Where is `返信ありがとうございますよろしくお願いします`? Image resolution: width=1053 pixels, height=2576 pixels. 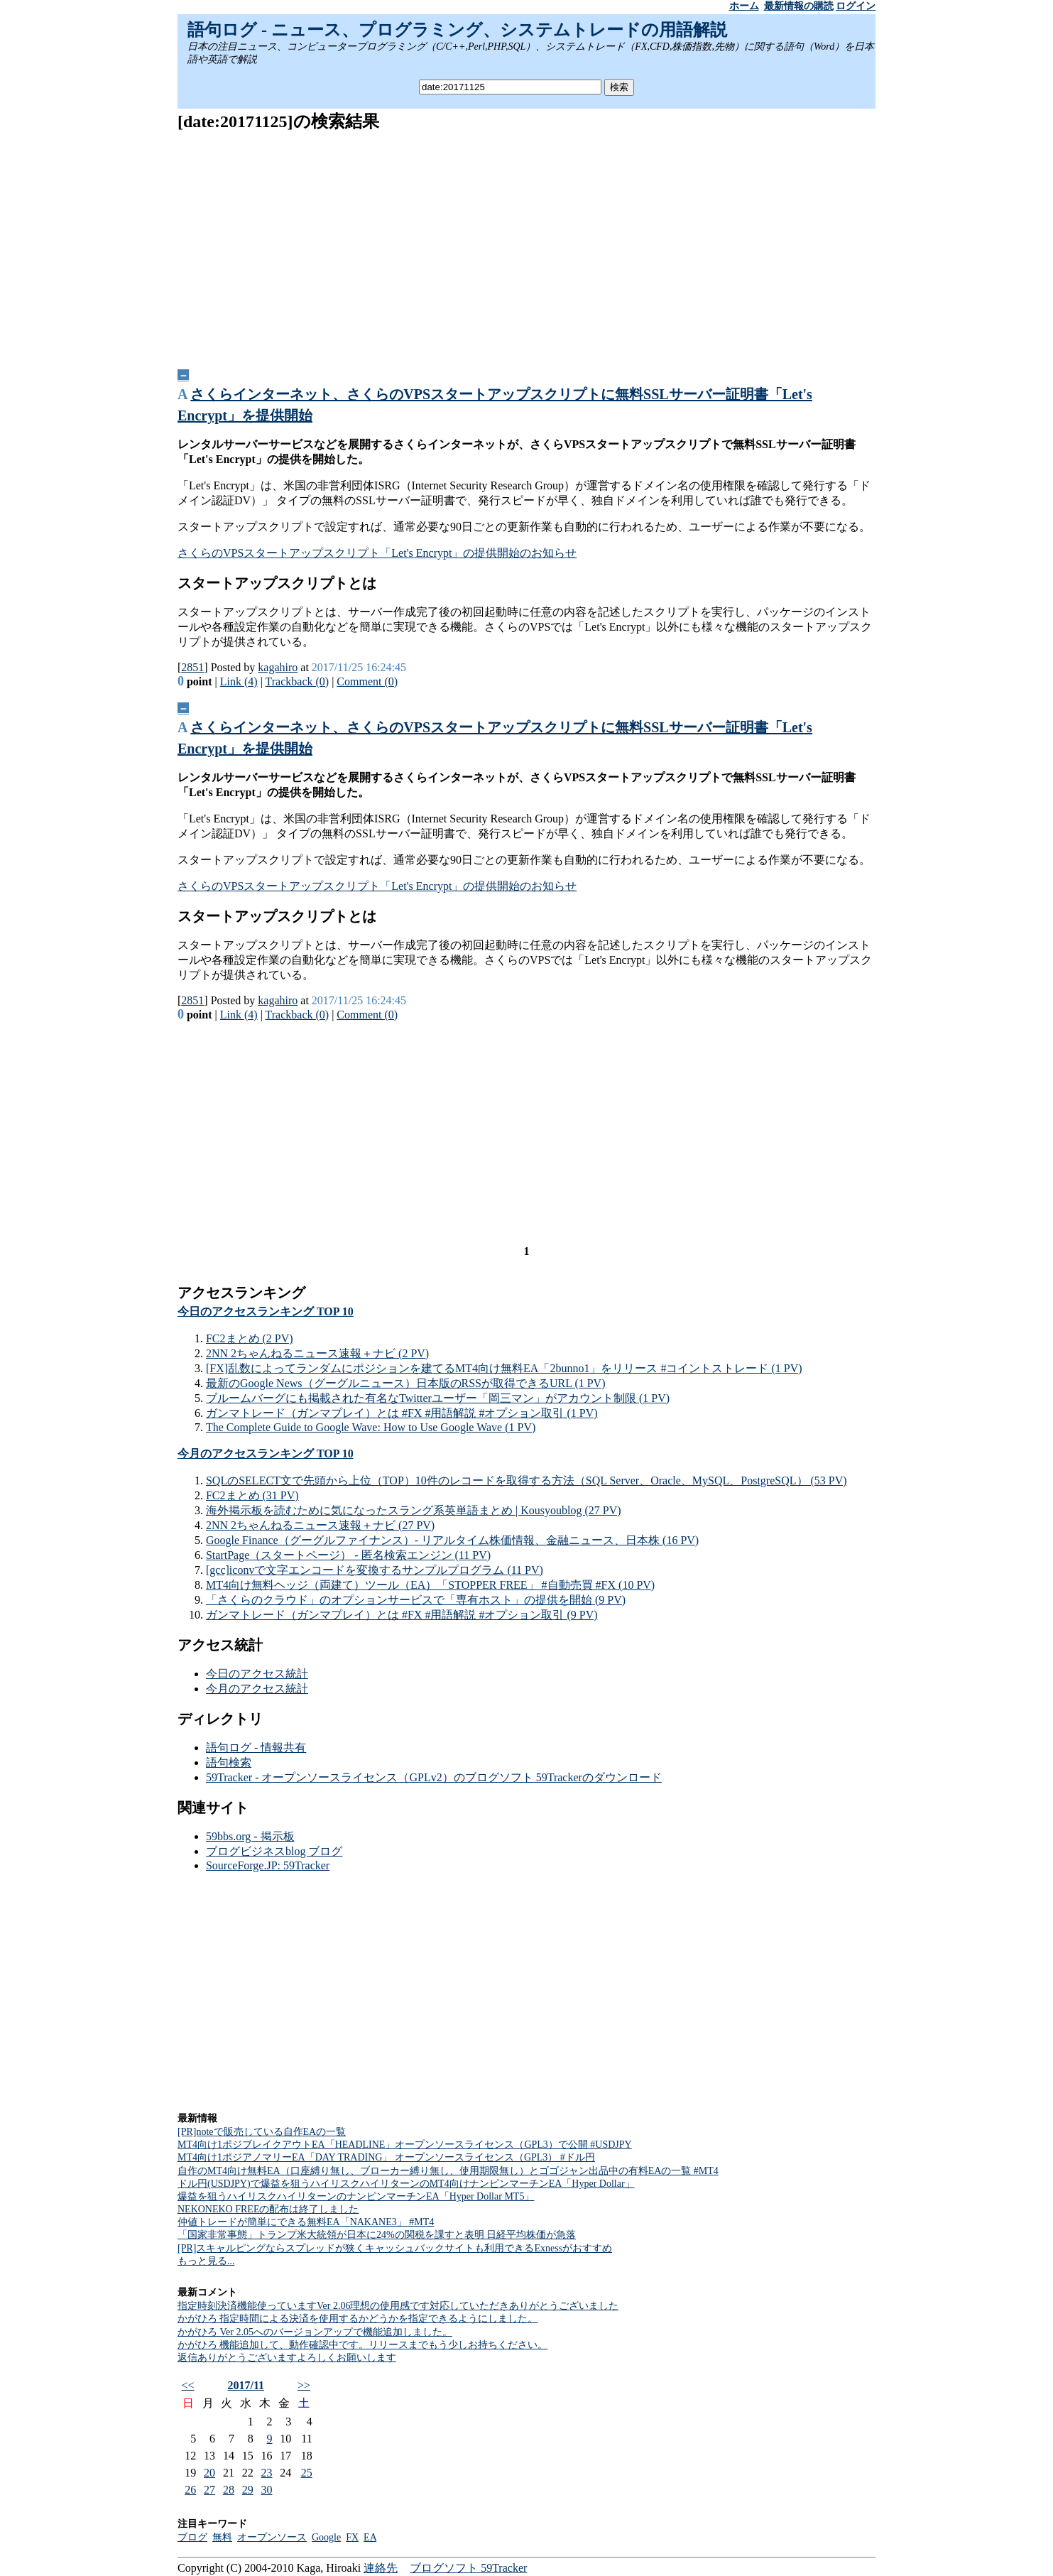
返信ありがとうございますよろしくお願いします is located at coordinates (287, 2357).